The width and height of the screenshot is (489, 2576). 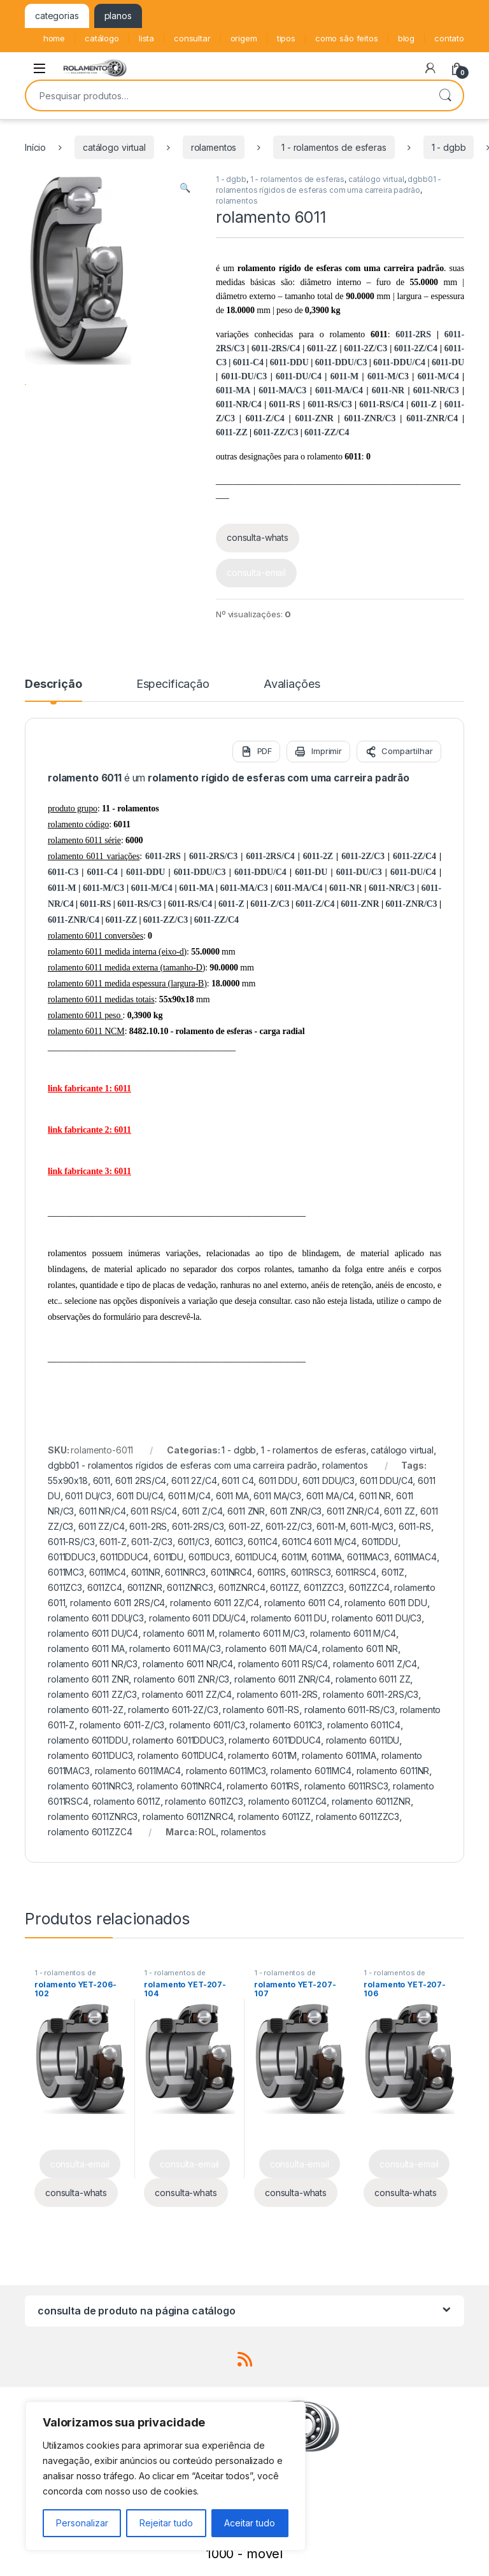 I want to click on 6011-ZNR, so click(x=314, y=418).